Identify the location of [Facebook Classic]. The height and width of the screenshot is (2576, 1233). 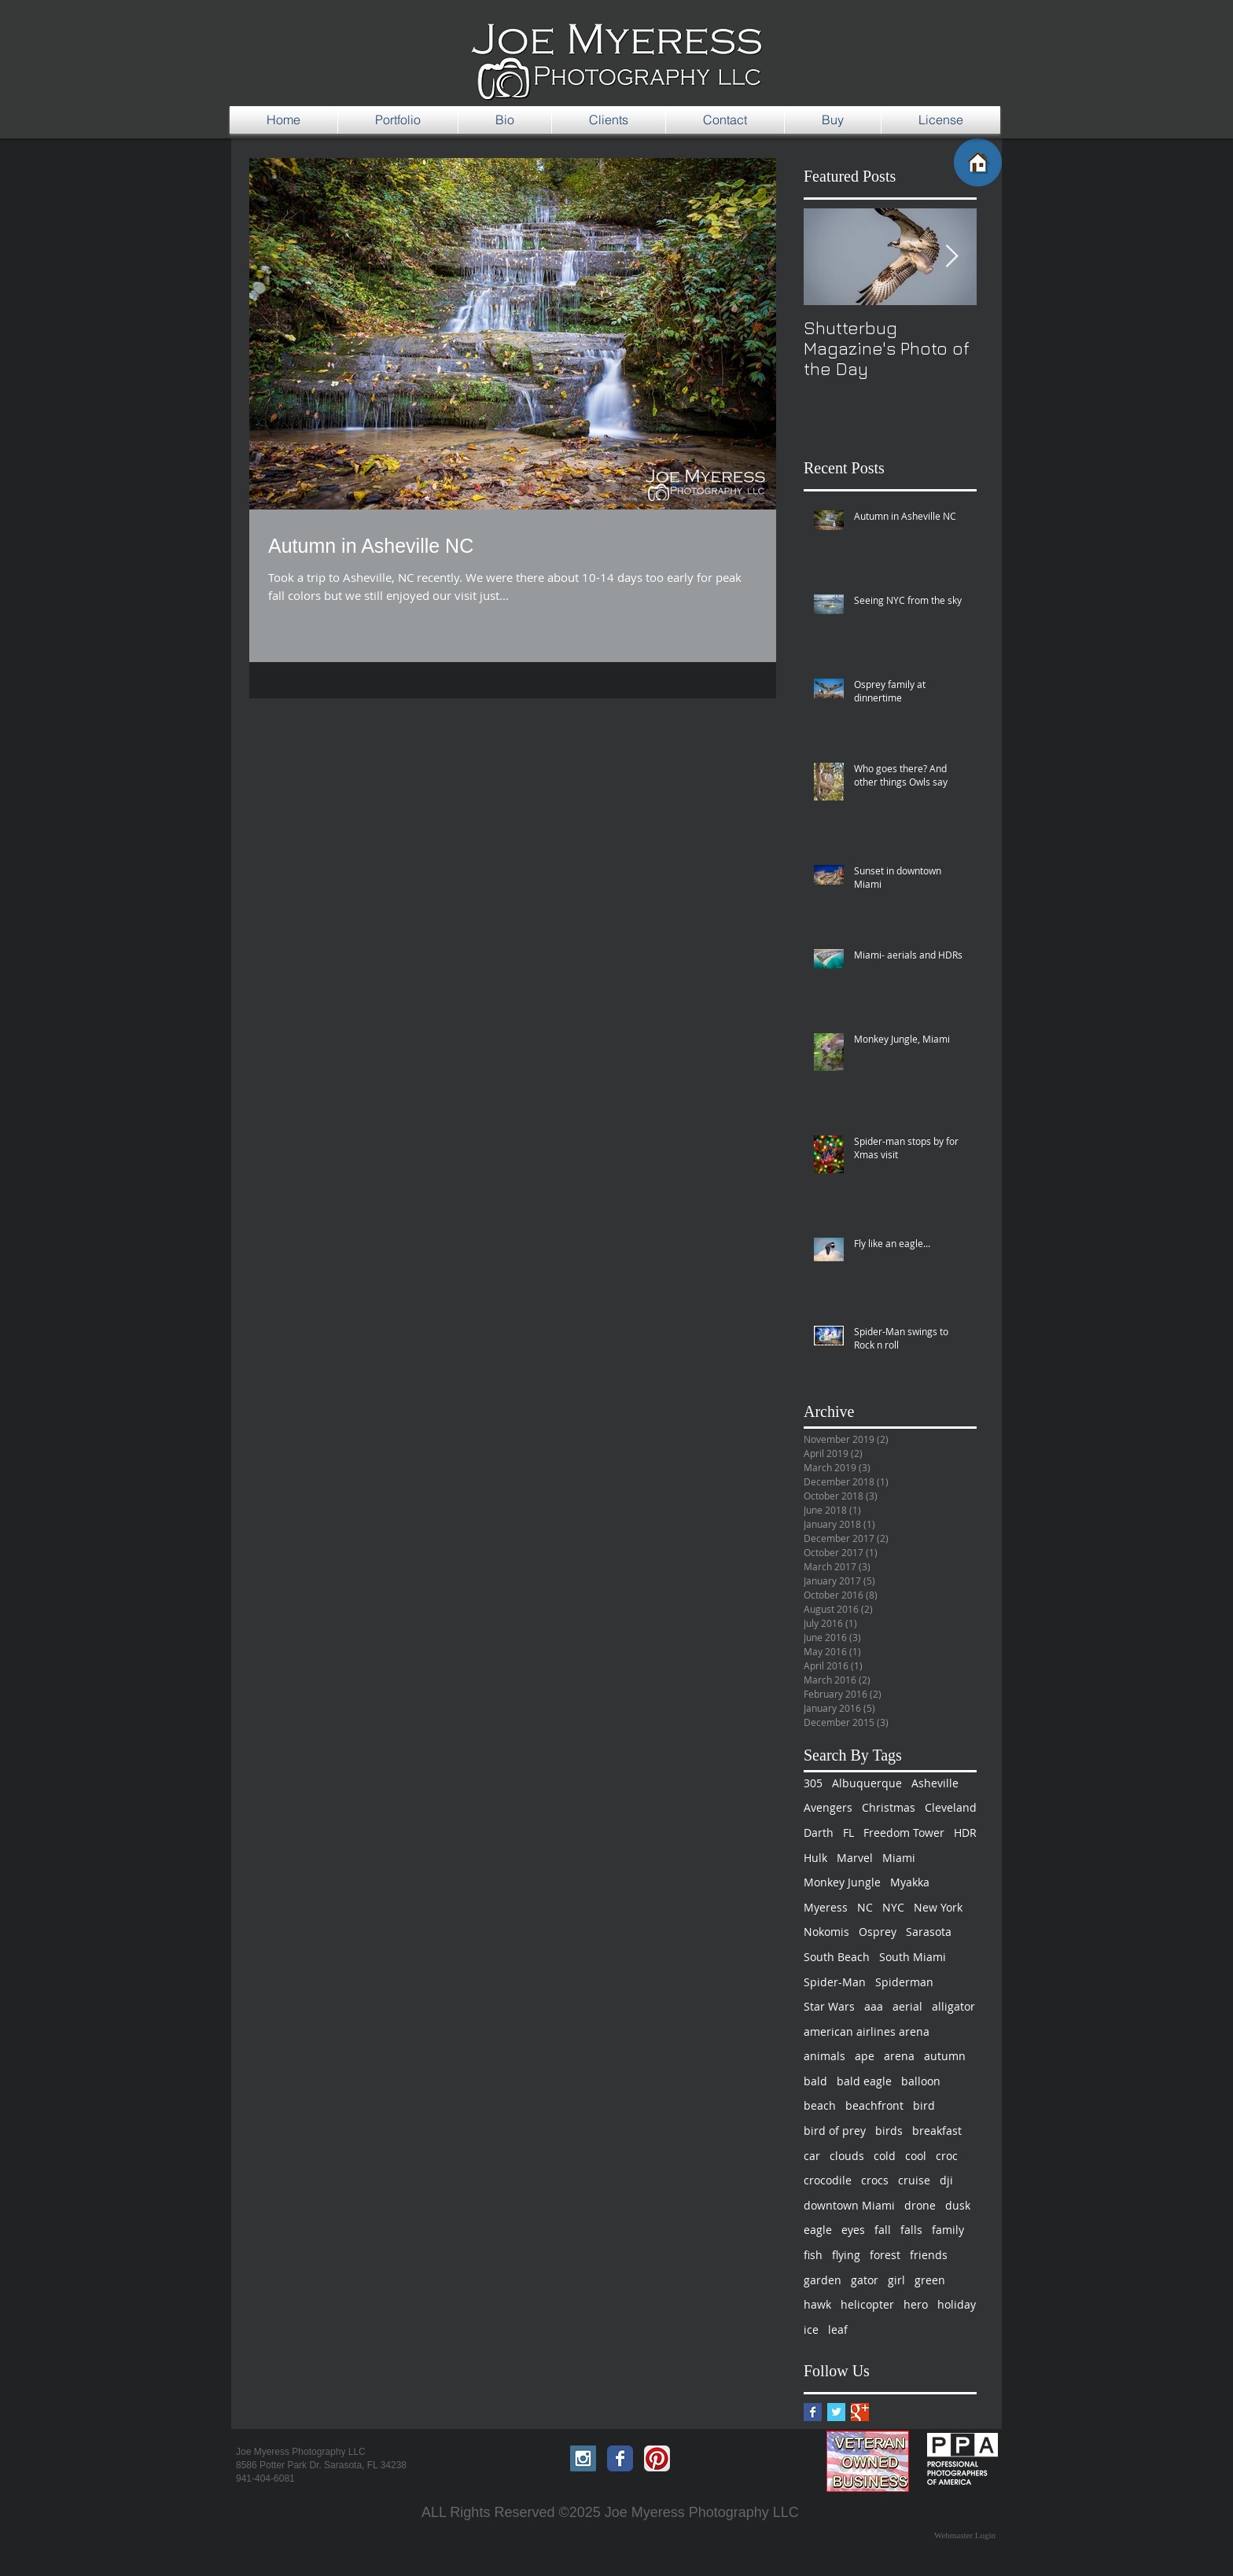
(620, 2458).